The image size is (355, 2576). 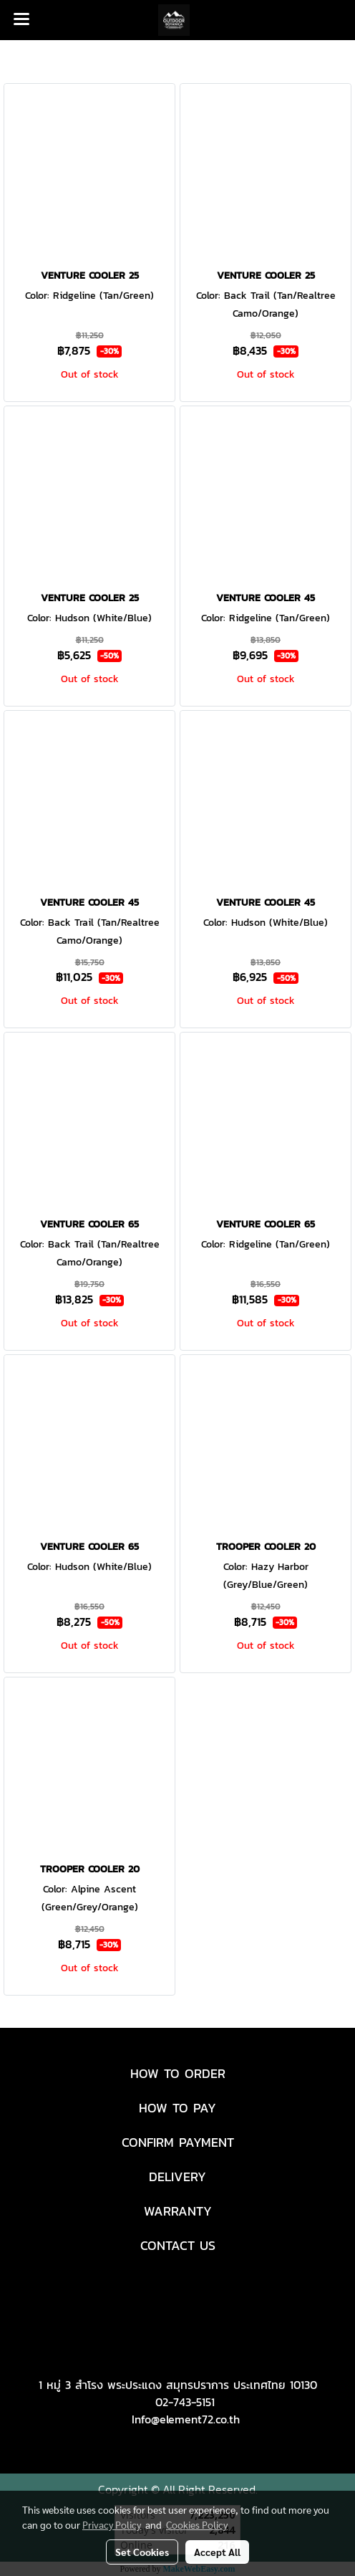 I want to click on Privacy Policy, so click(x=111, y=2524).